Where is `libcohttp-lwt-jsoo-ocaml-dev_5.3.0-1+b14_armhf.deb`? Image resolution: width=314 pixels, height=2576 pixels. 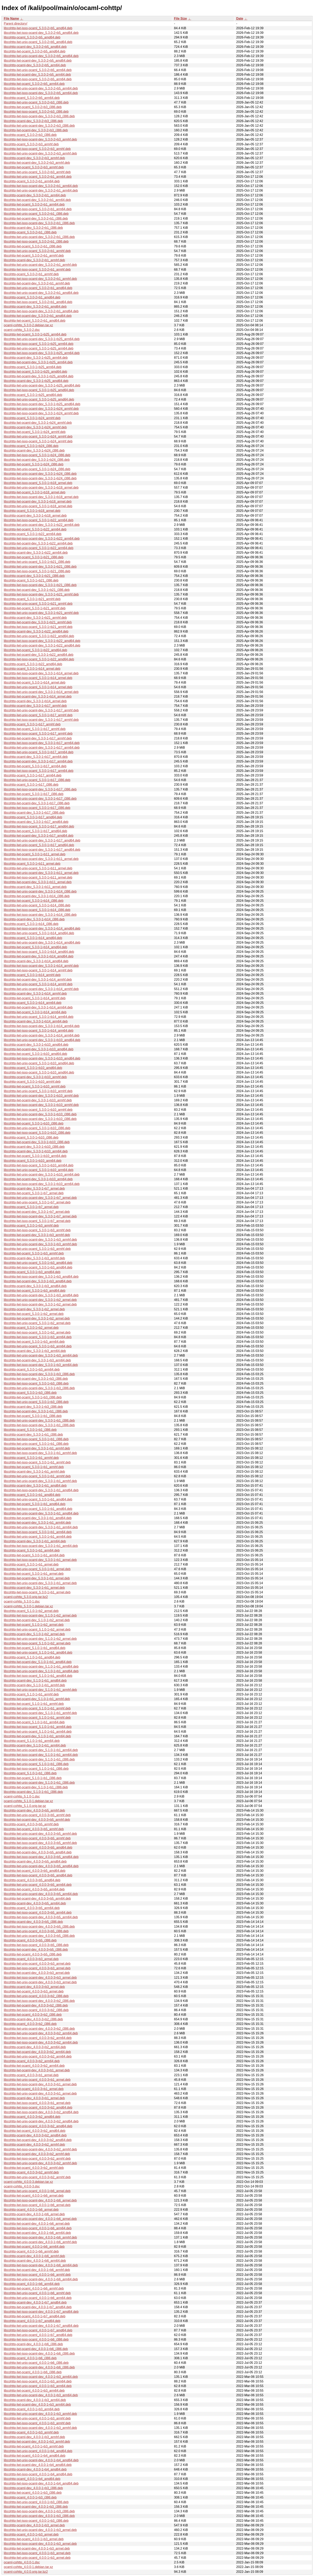
libcohttp-lwt-jsoo-ocaml-dev_5.3.0-1+b14_armhf.deb is located at coordinates (41, 965).